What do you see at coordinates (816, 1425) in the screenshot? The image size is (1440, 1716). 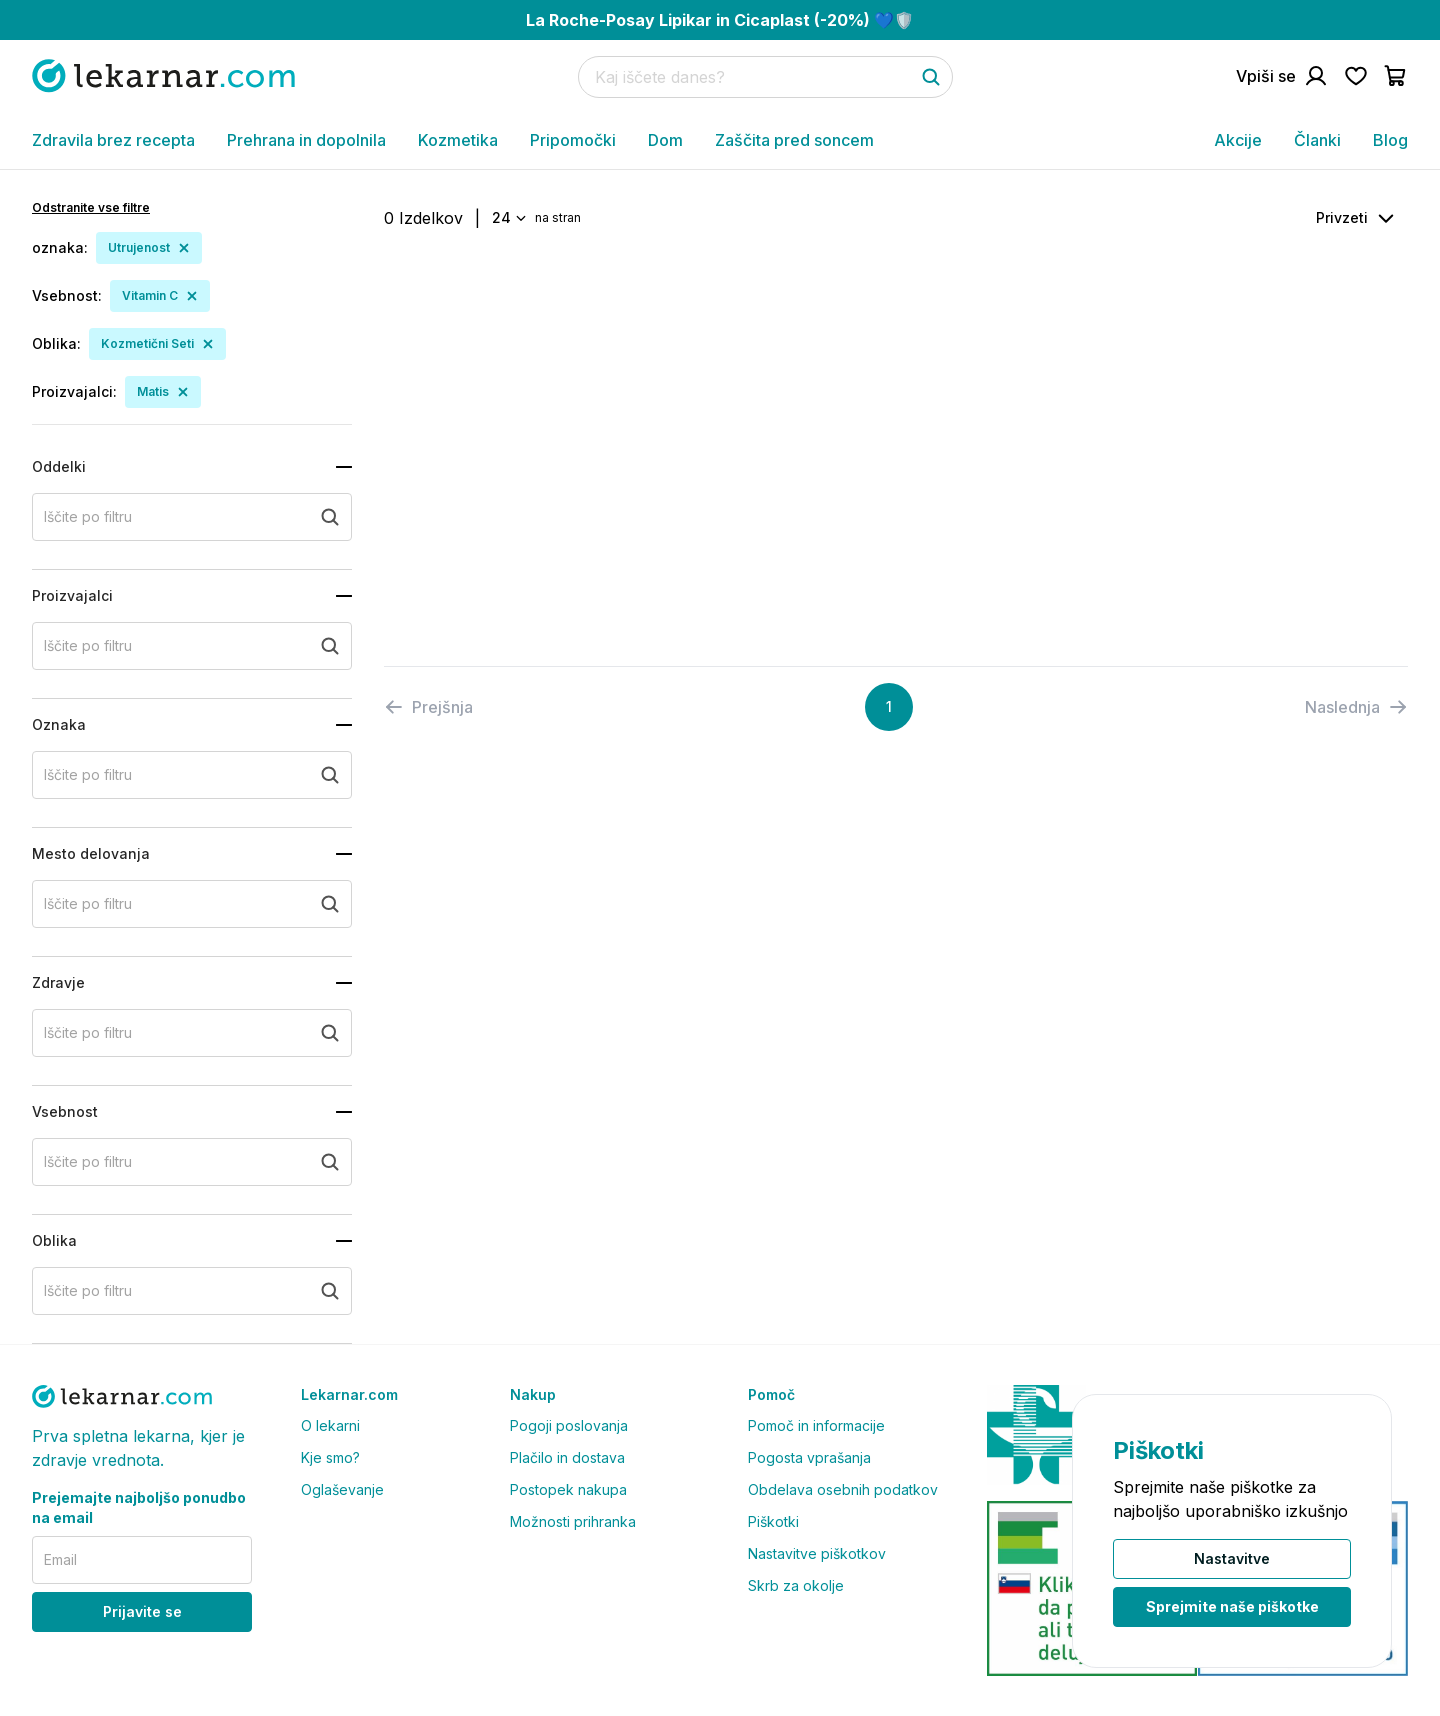 I see `Pomoč in informacije` at bounding box center [816, 1425].